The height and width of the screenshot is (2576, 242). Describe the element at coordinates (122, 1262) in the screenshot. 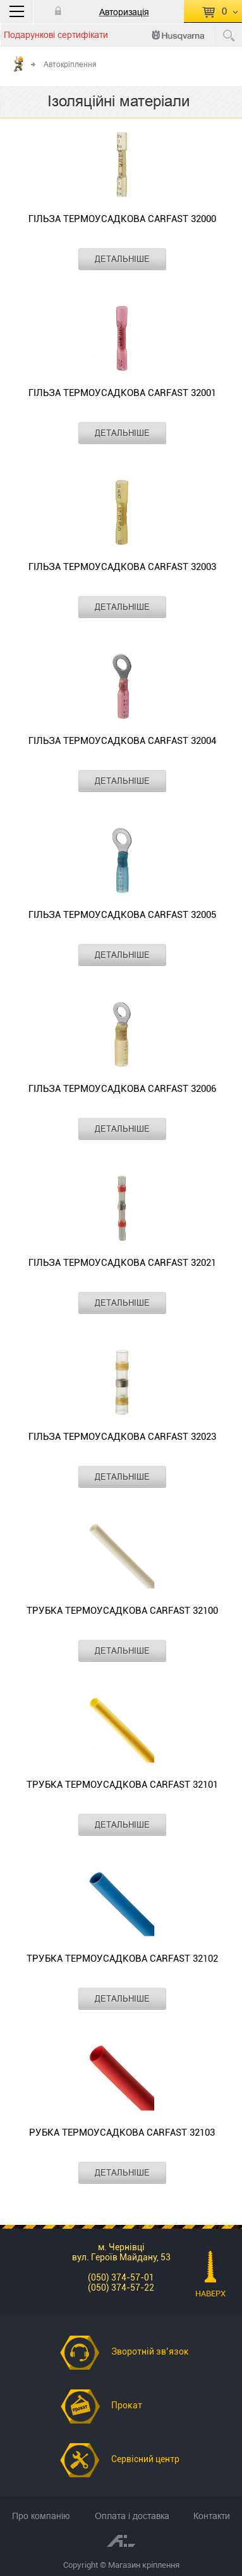

I see `Гільза термоусадкова CARFAST 32021` at that location.